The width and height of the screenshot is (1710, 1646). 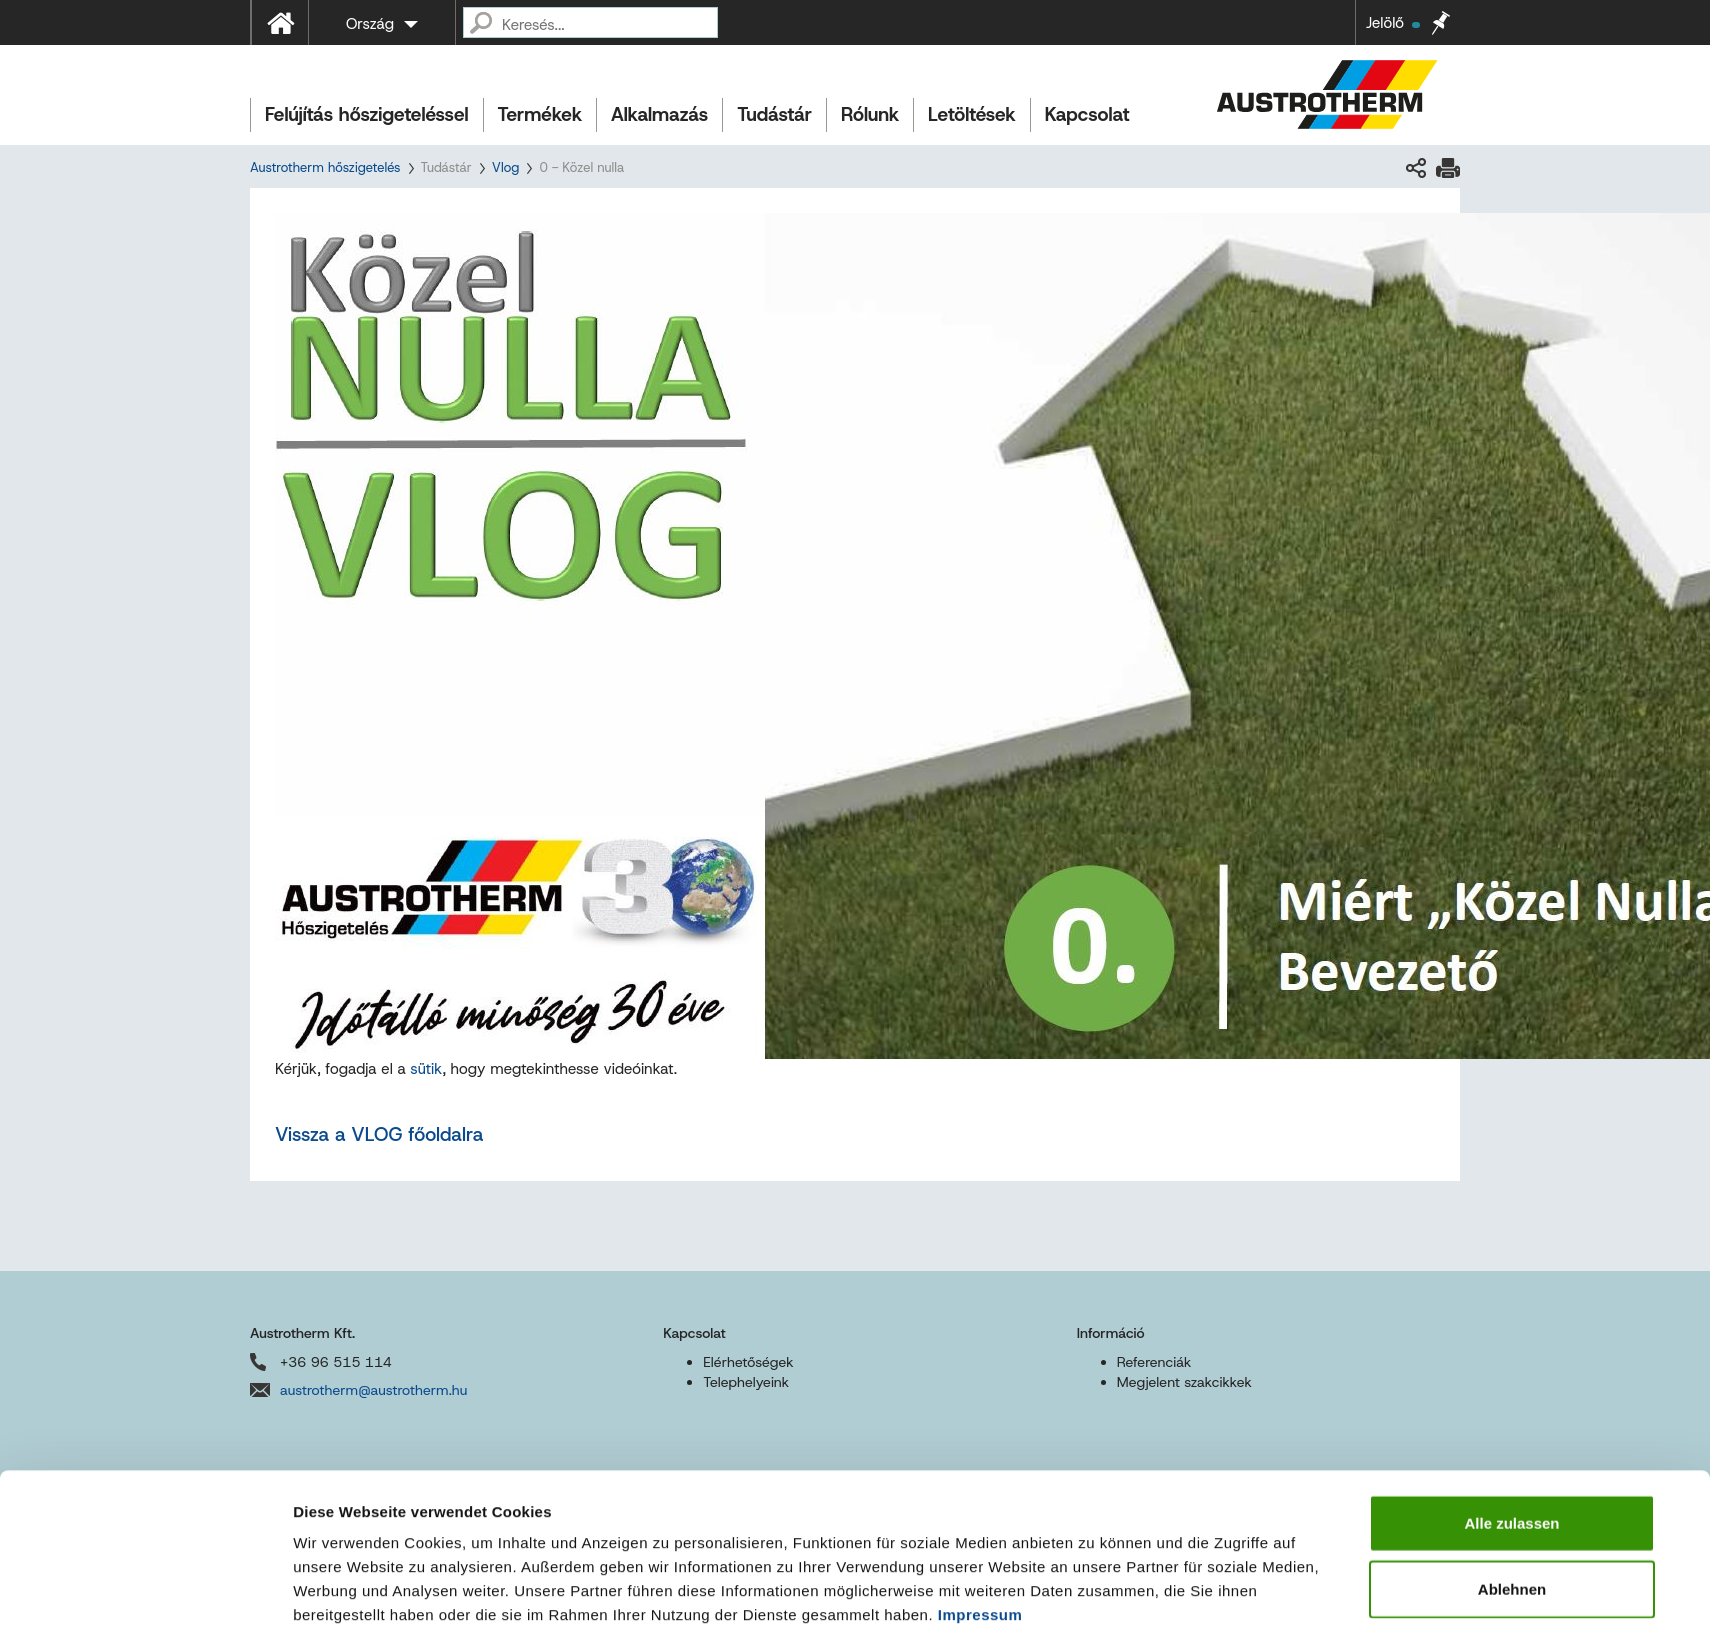 I want to click on Felújítás hőszigeteléssel, so click(x=367, y=114).